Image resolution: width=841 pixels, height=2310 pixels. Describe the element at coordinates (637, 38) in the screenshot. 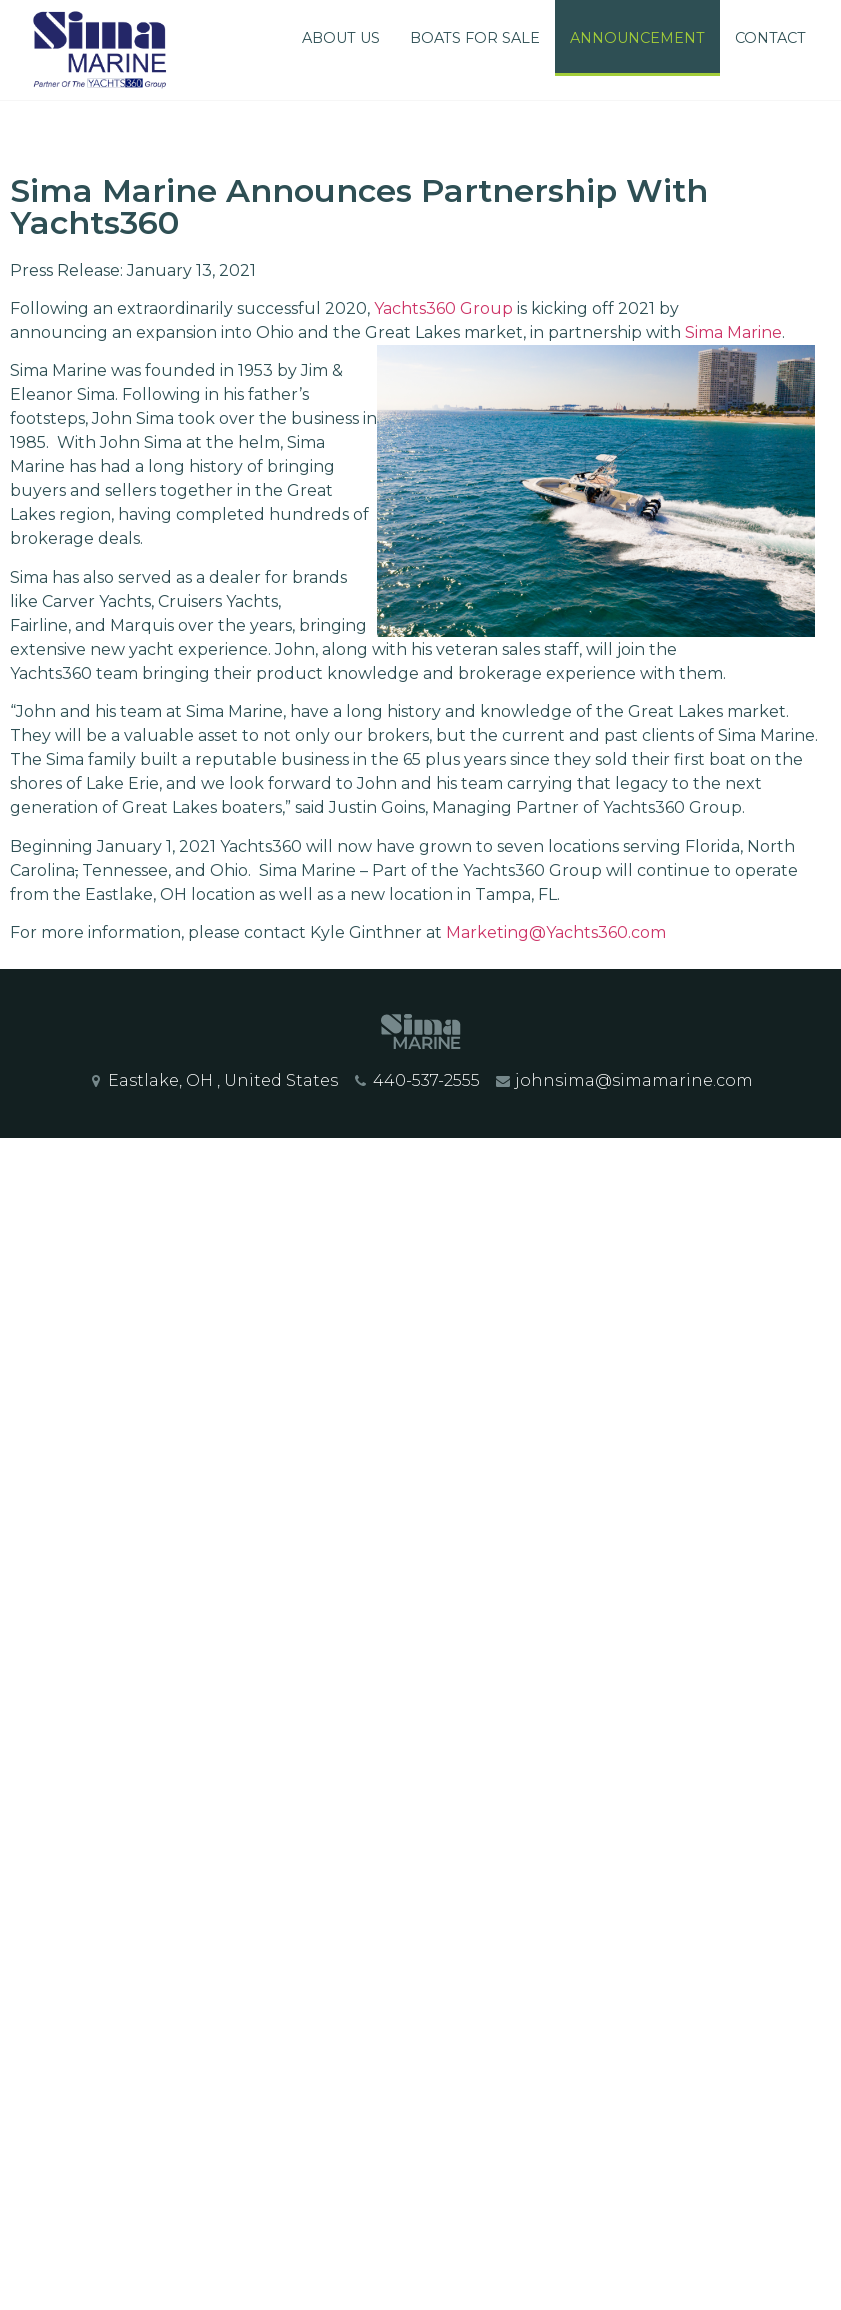

I see `Announcement` at that location.